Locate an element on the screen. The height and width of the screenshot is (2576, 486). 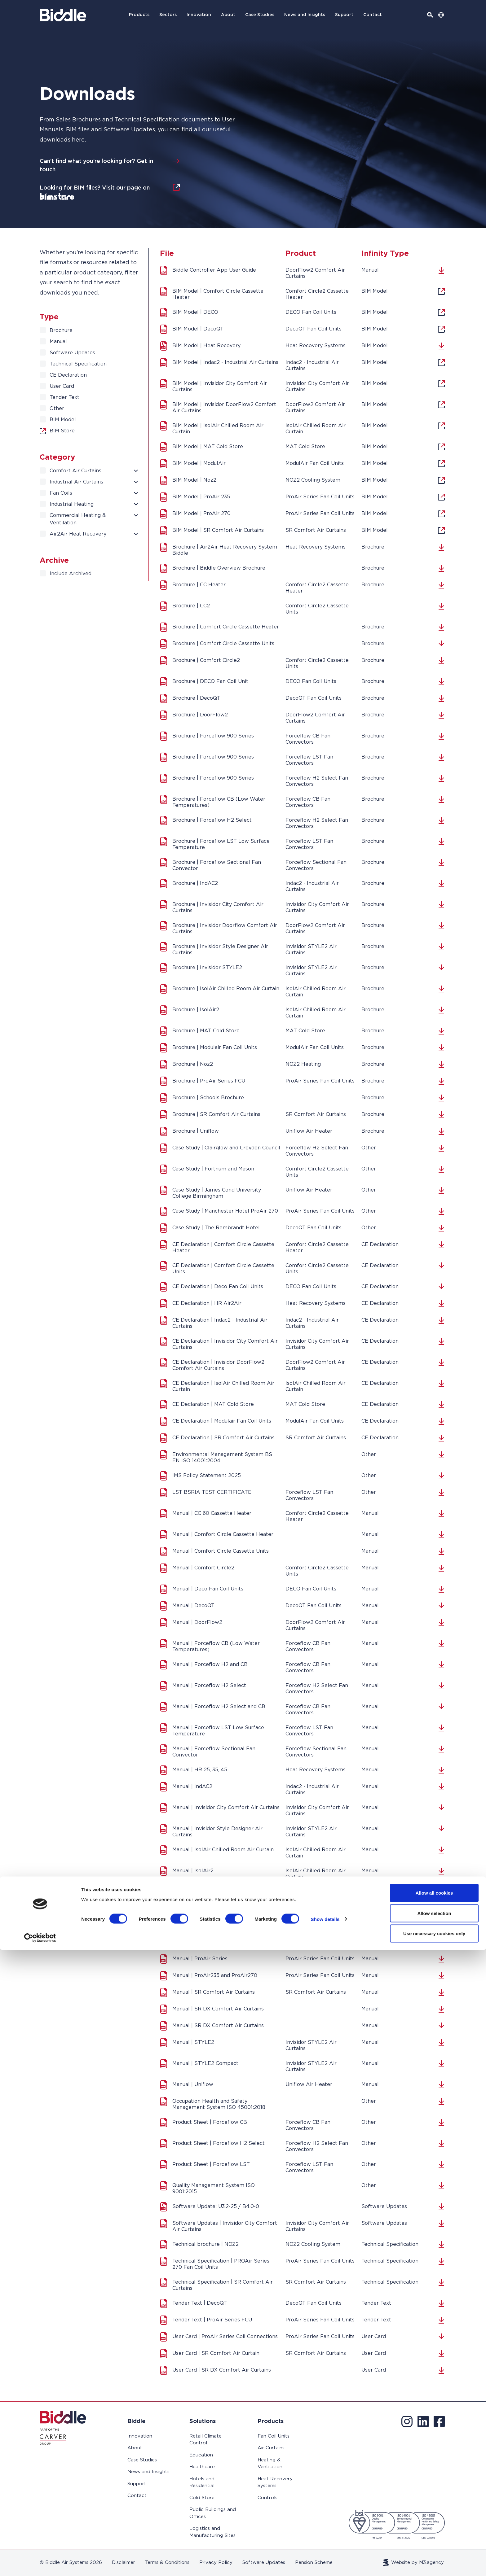
Heat Recovery Systems is located at coordinates (275, 2482).